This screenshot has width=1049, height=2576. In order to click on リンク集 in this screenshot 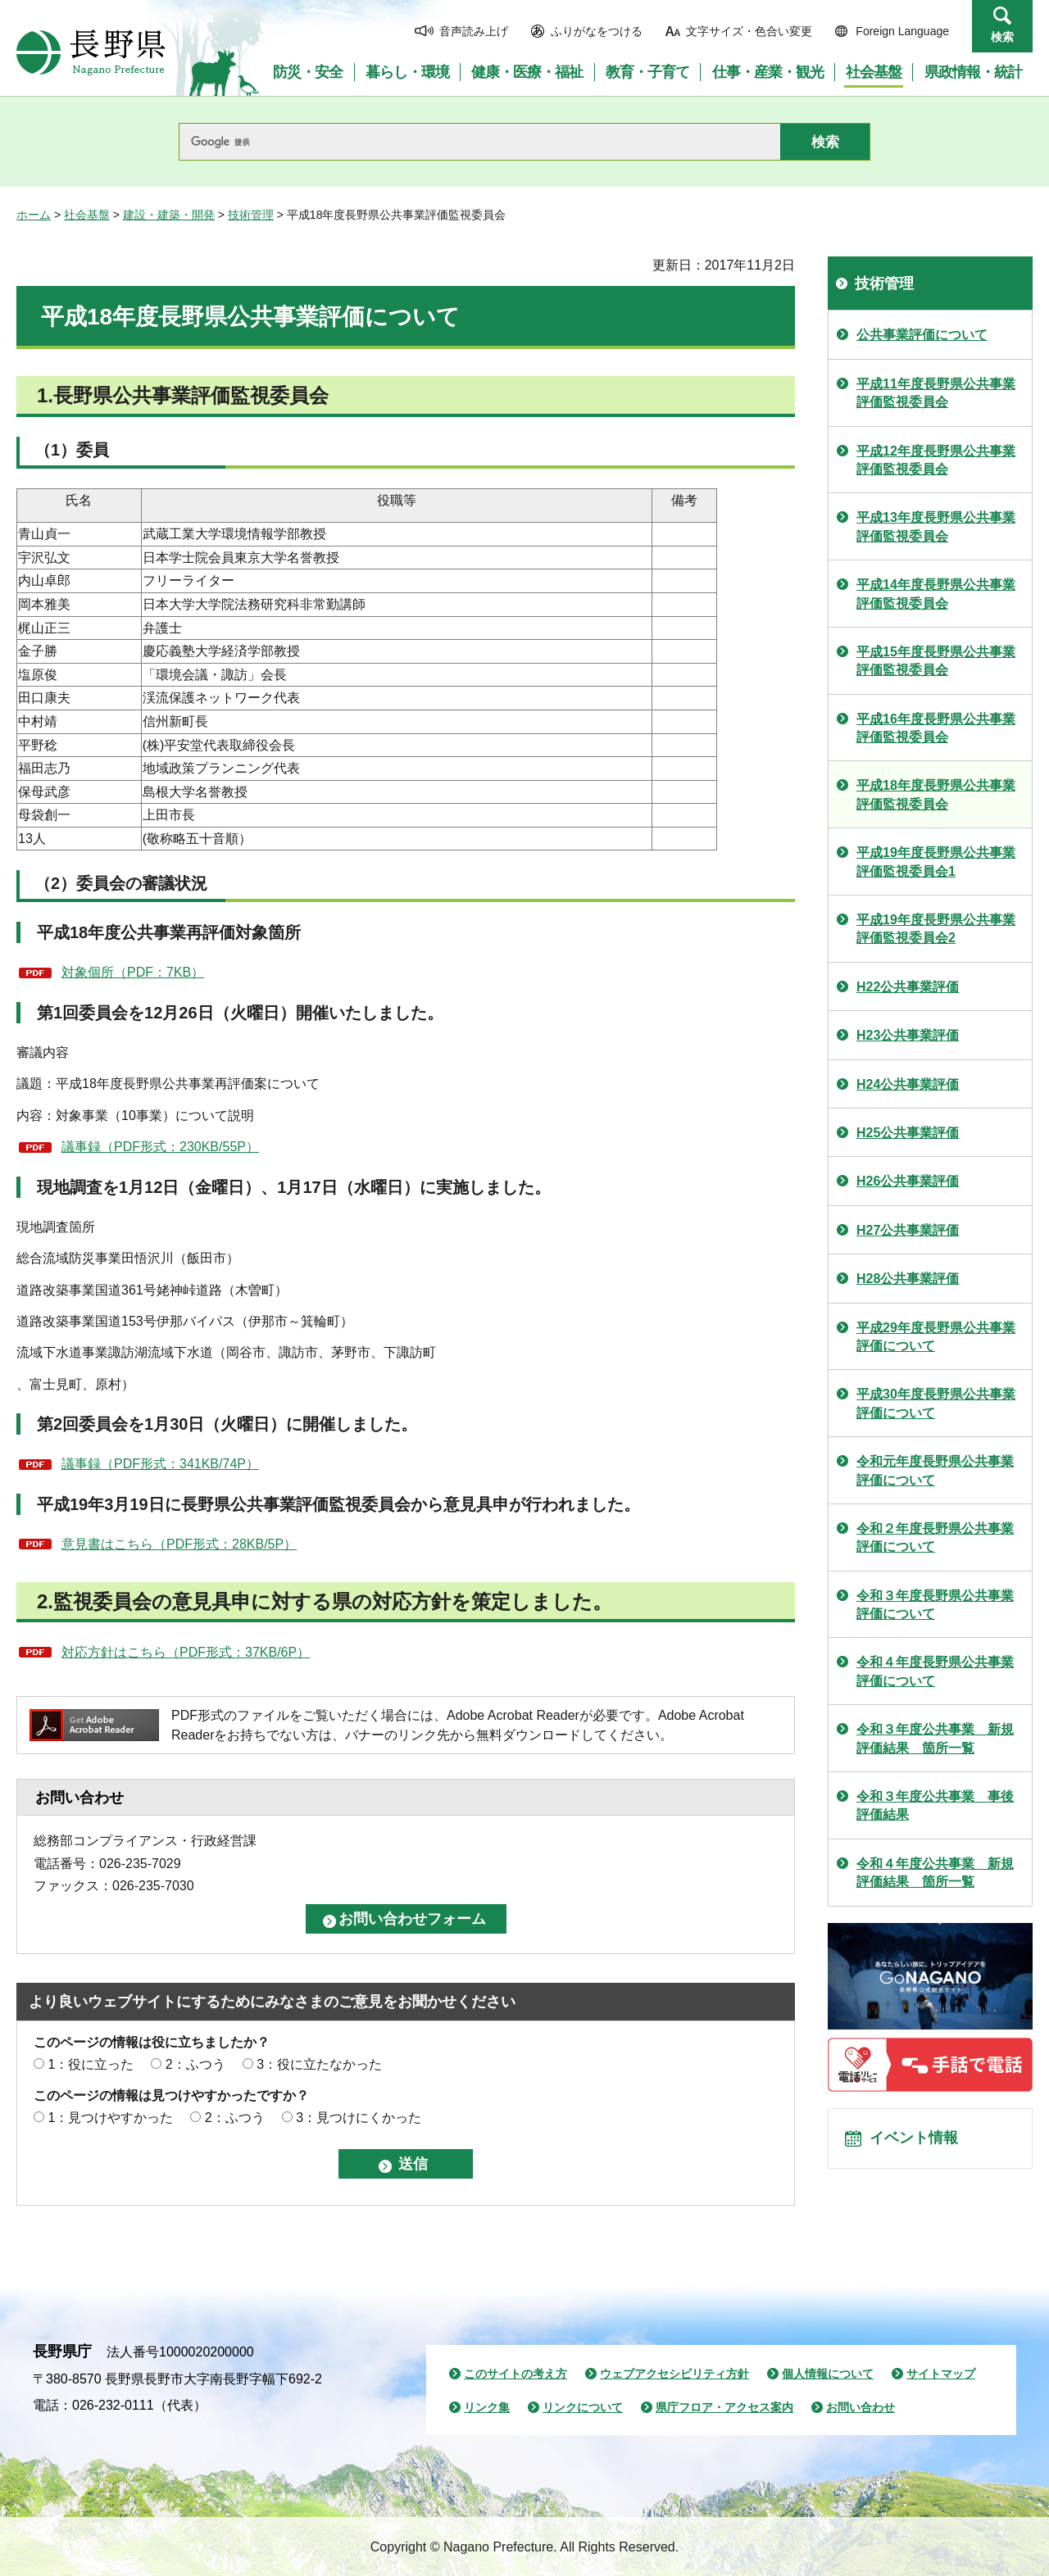, I will do `click(487, 2407)`.